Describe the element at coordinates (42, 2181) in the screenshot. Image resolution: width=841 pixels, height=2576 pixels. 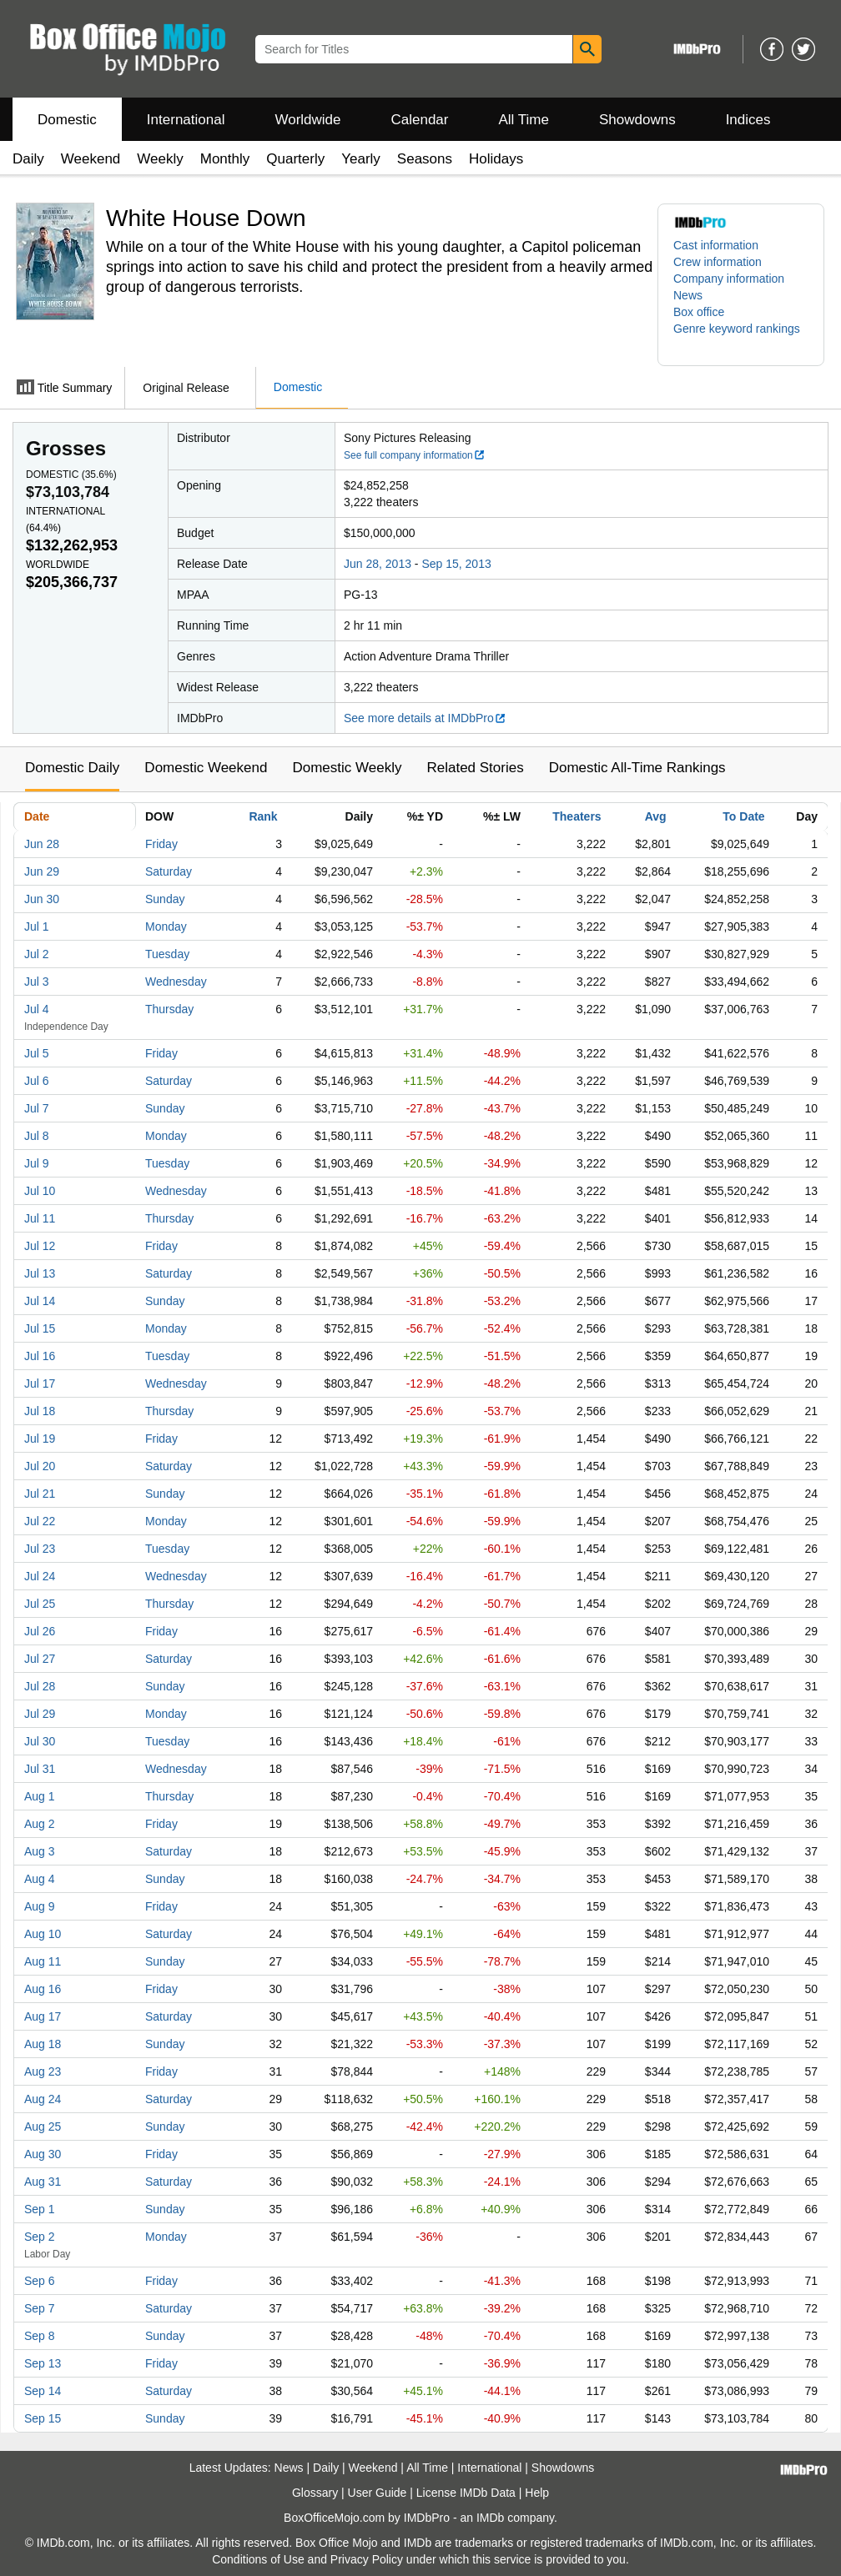
I see `Aug 31` at that location.